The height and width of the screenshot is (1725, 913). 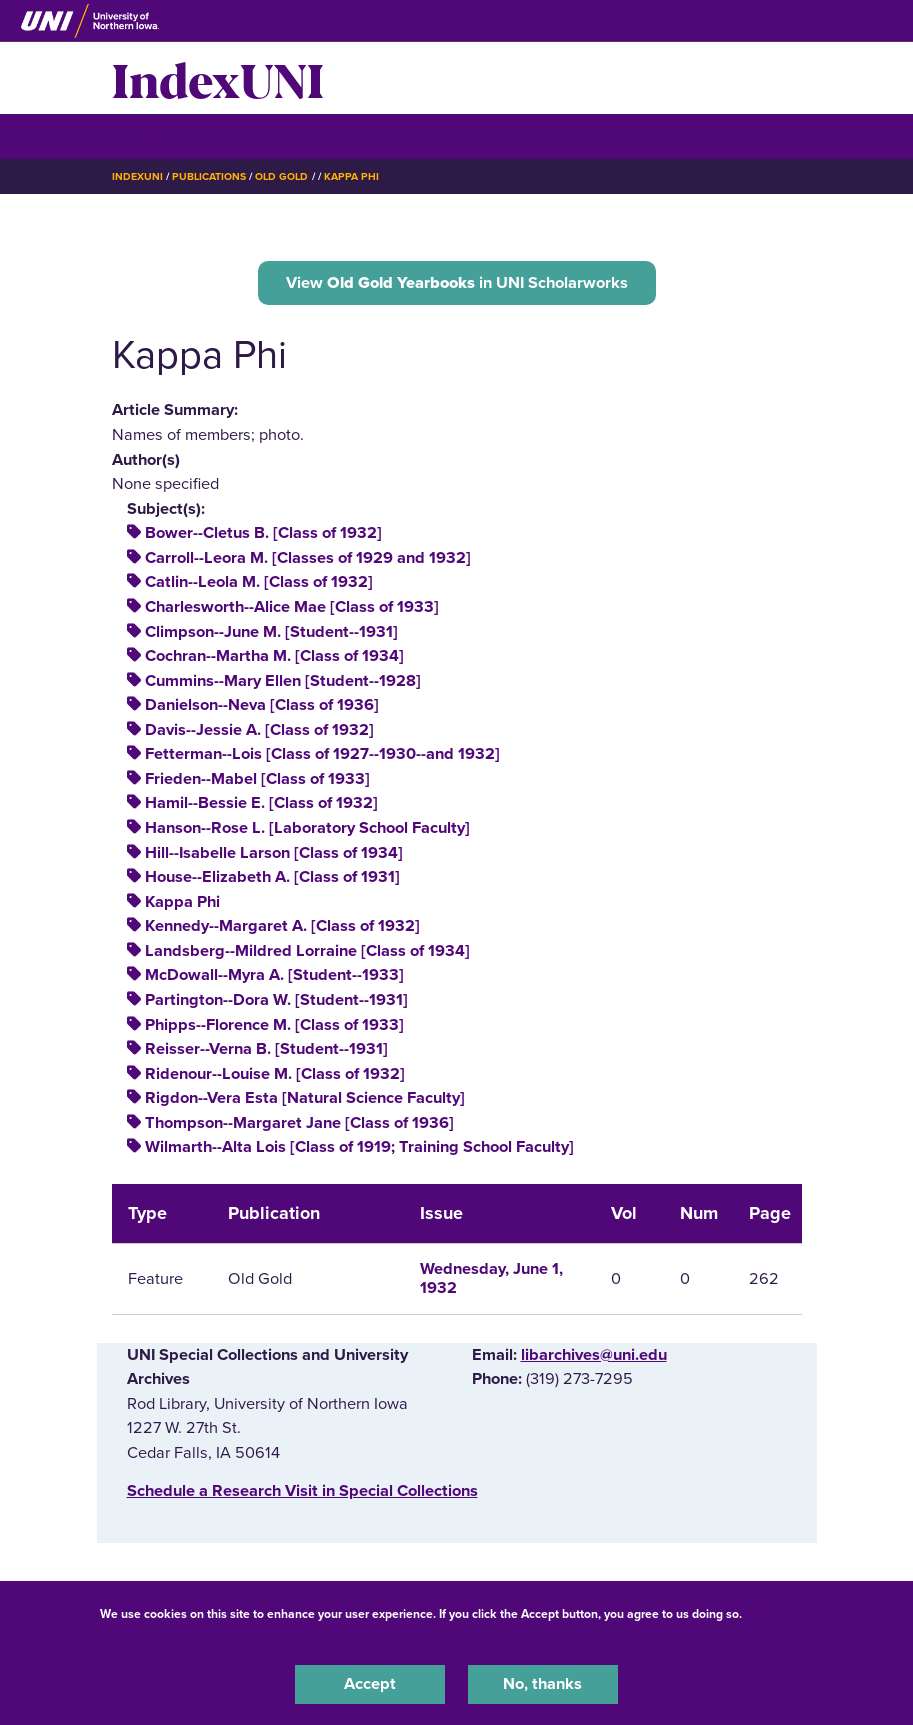 What do you see at coordinates (266, 1049) in the screenshot?
I see `Reisser--Verna B. [Student--1931]` at bounding box center [266, 1049].